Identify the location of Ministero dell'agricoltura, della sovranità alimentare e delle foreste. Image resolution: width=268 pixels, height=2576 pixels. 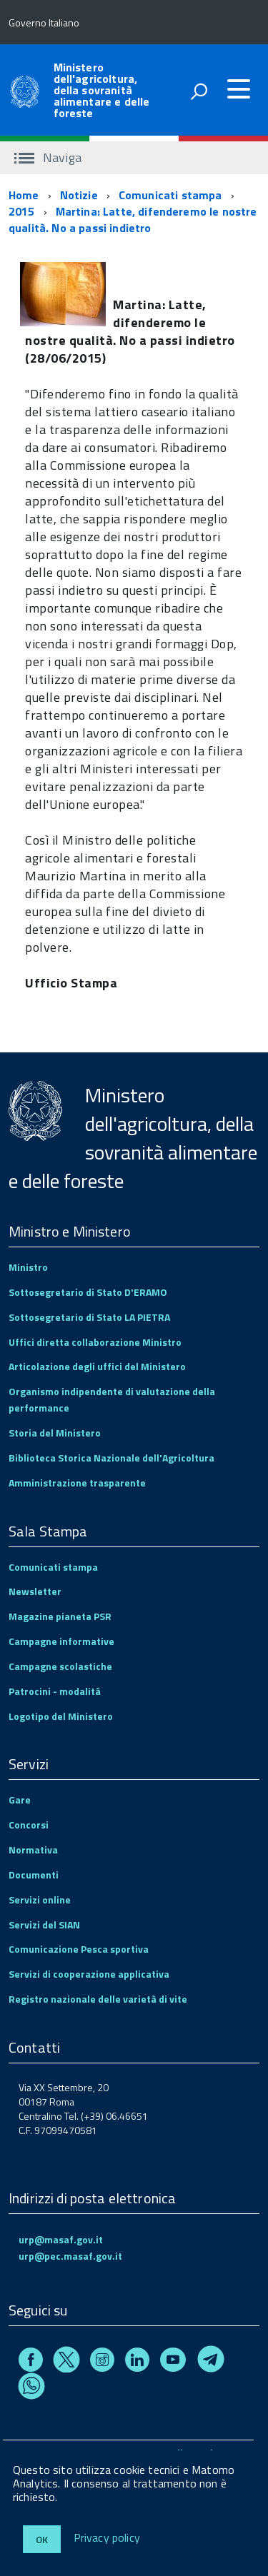
(102, 90).